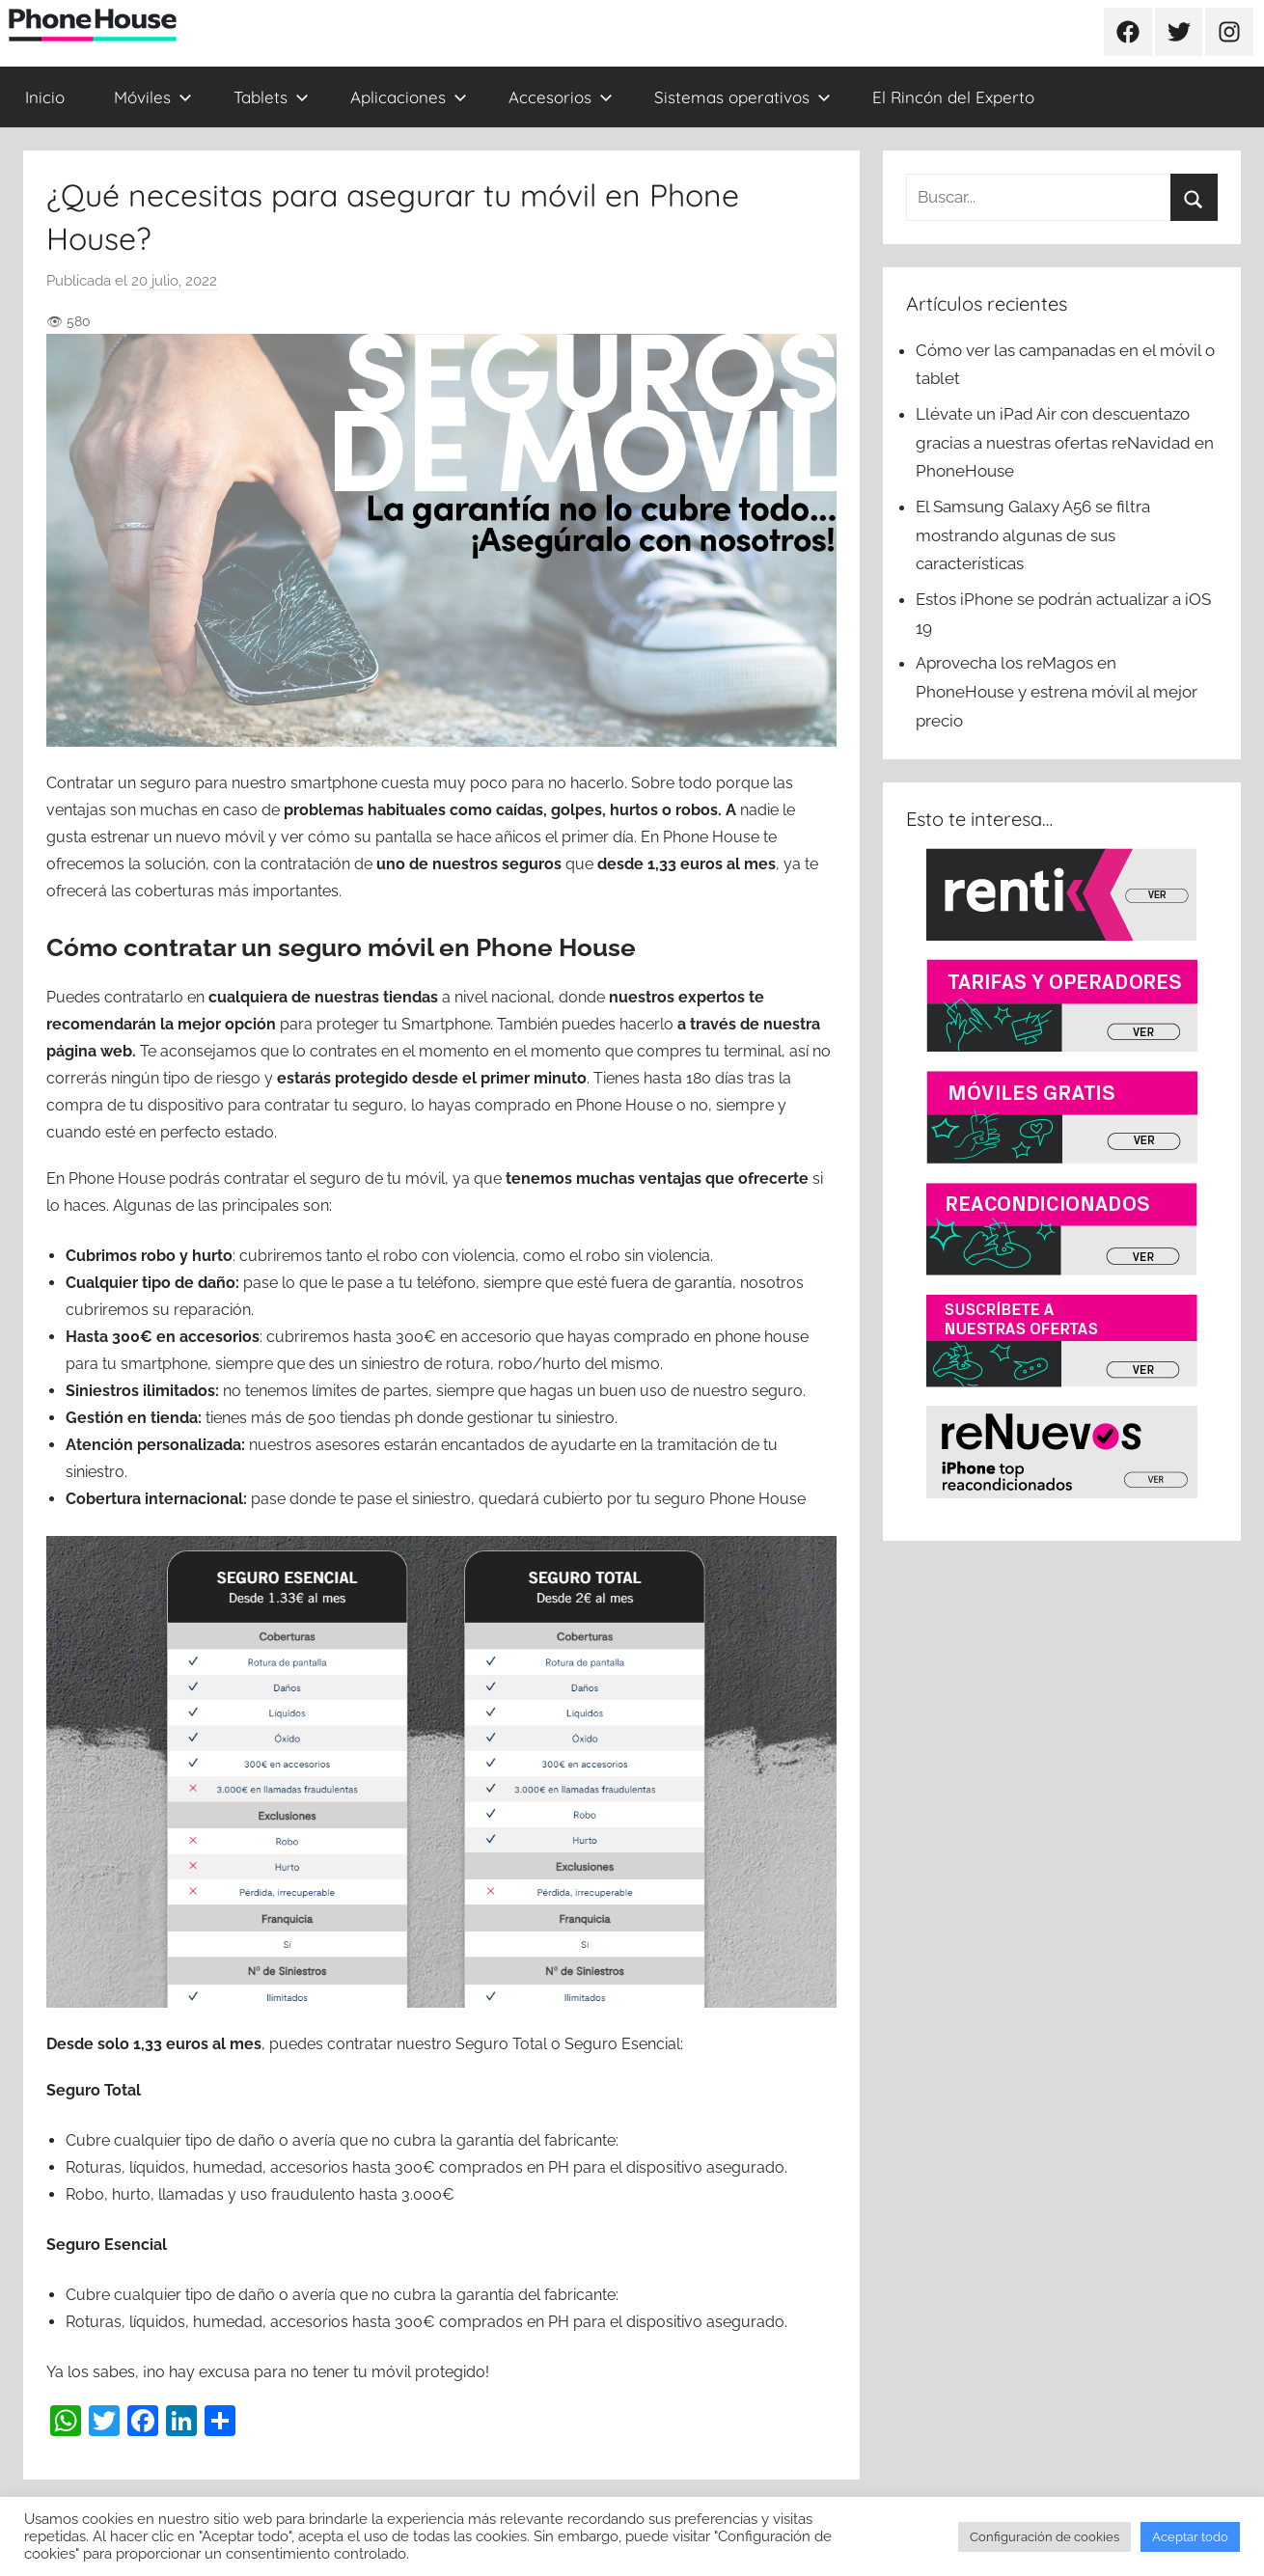 This screenshot has width=1264, height=2576. I want to click on uno de nuestros seguros [uno de nuestros seguros (se abre en una nueva pestaña)], so click(469, 864).